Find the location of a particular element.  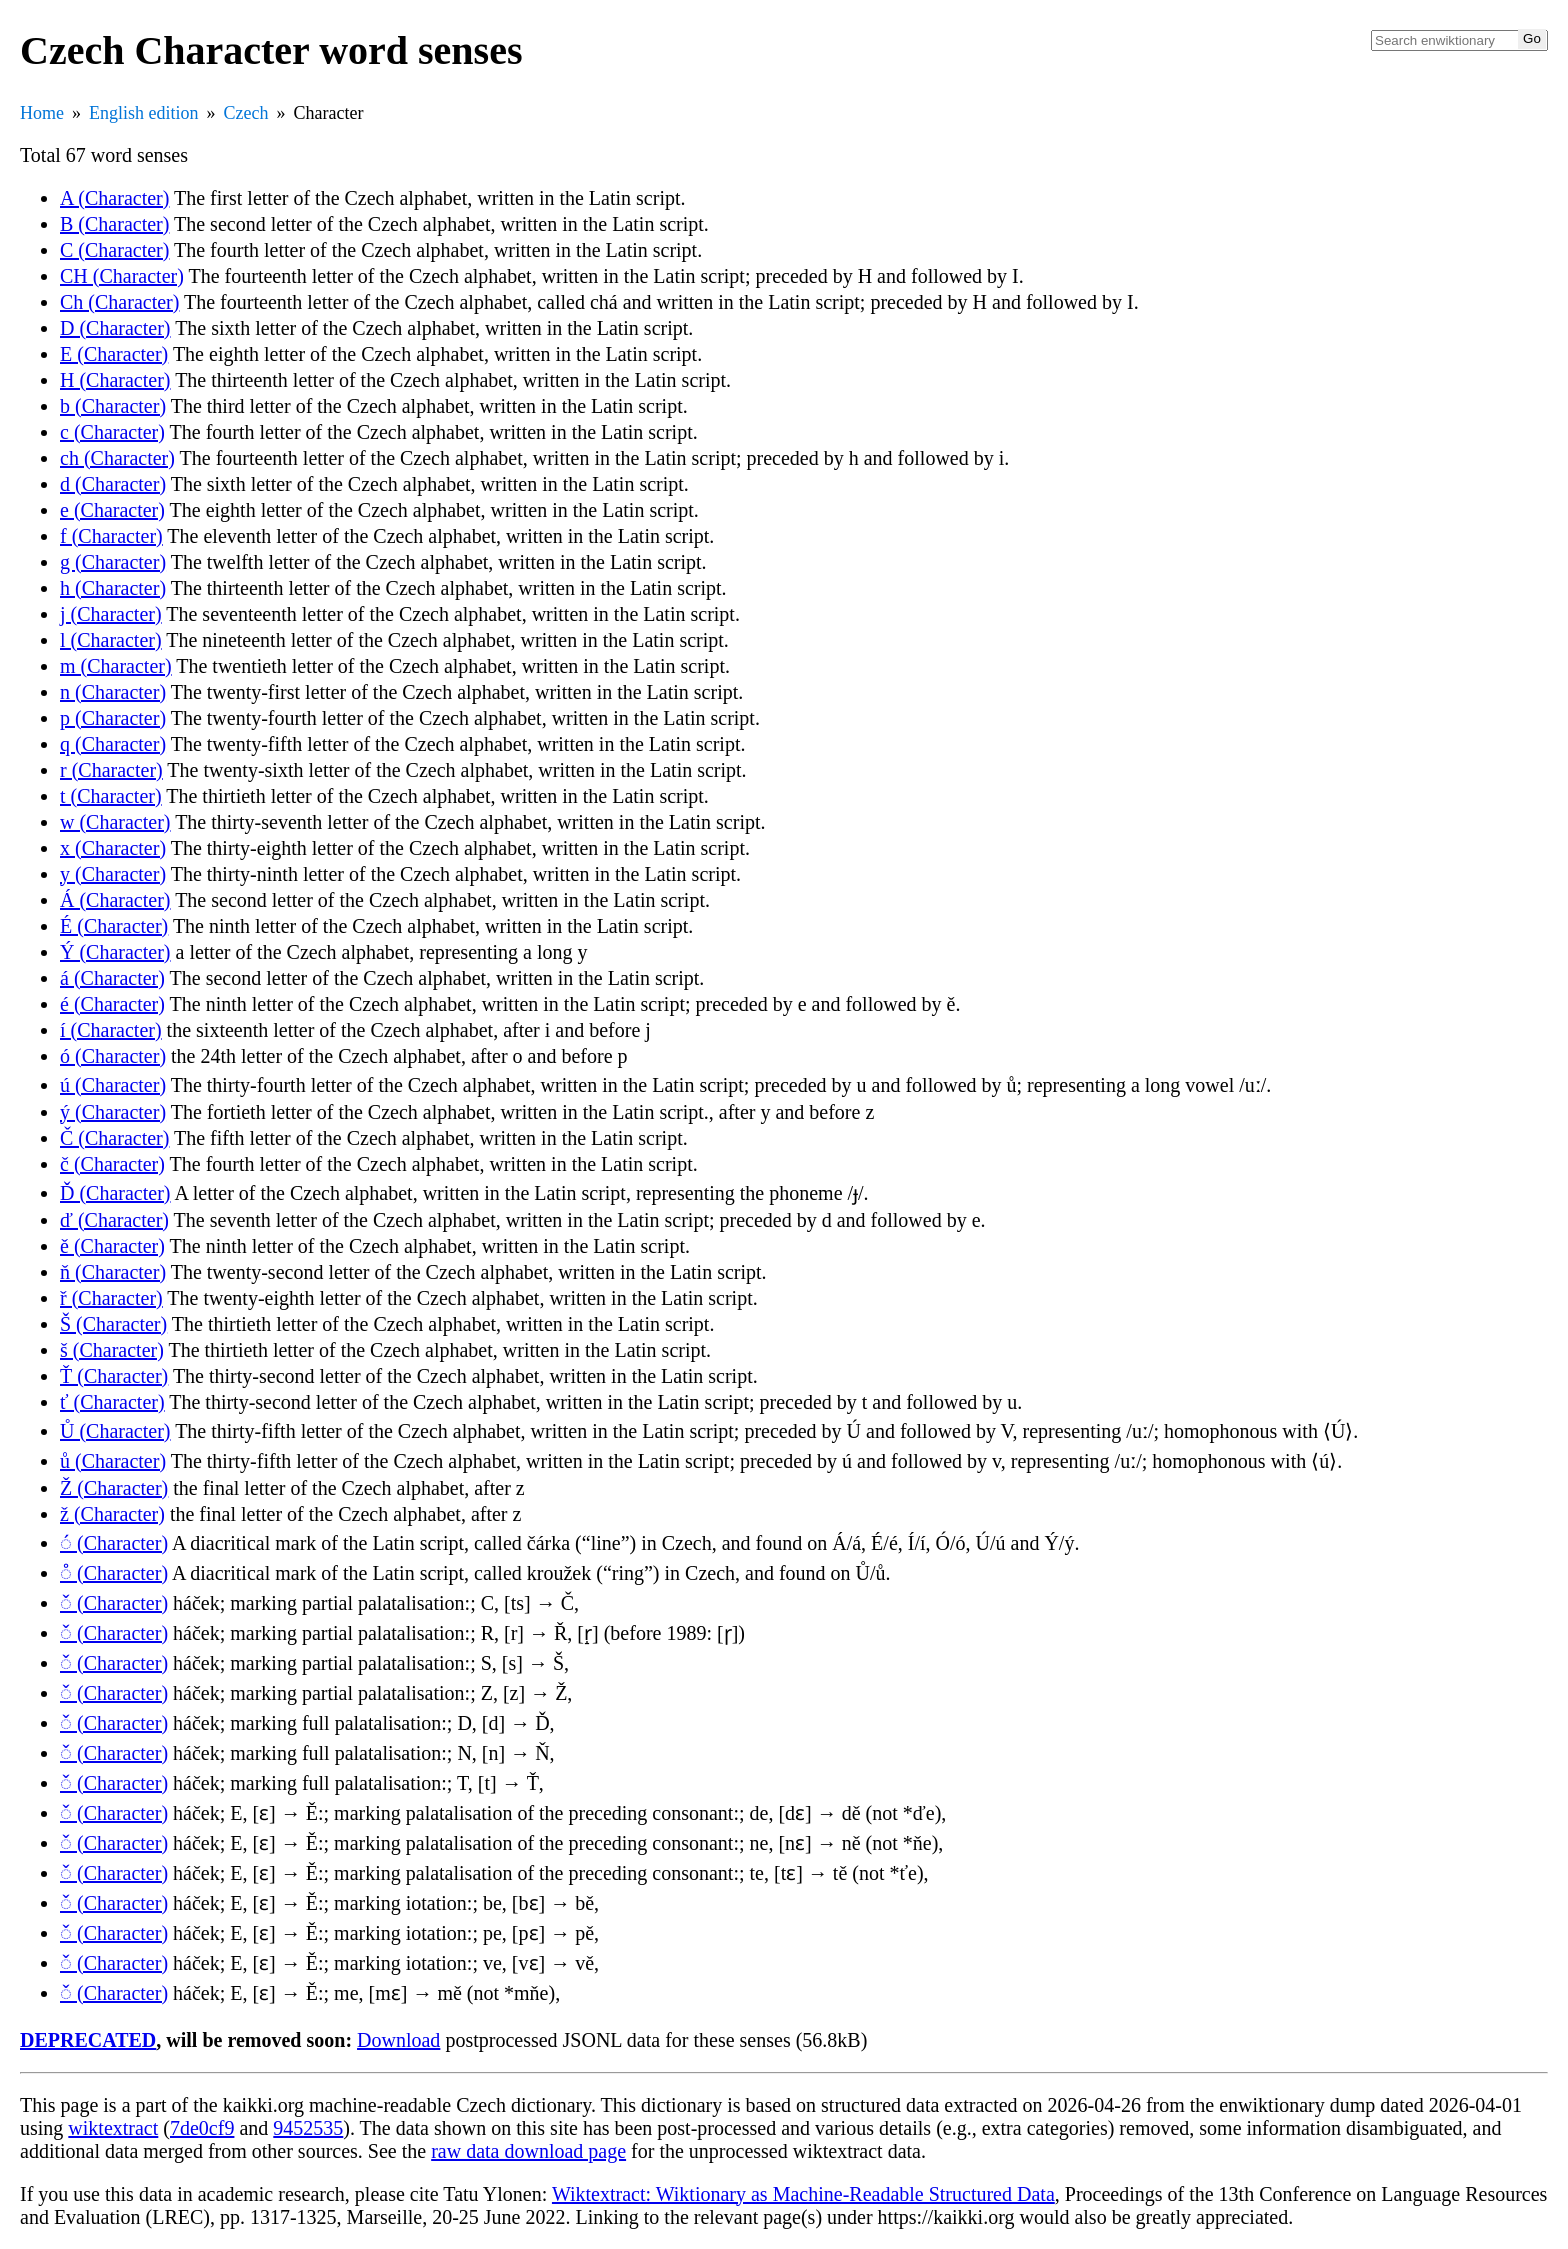

p (Character) is located at coordinates (113, 718).